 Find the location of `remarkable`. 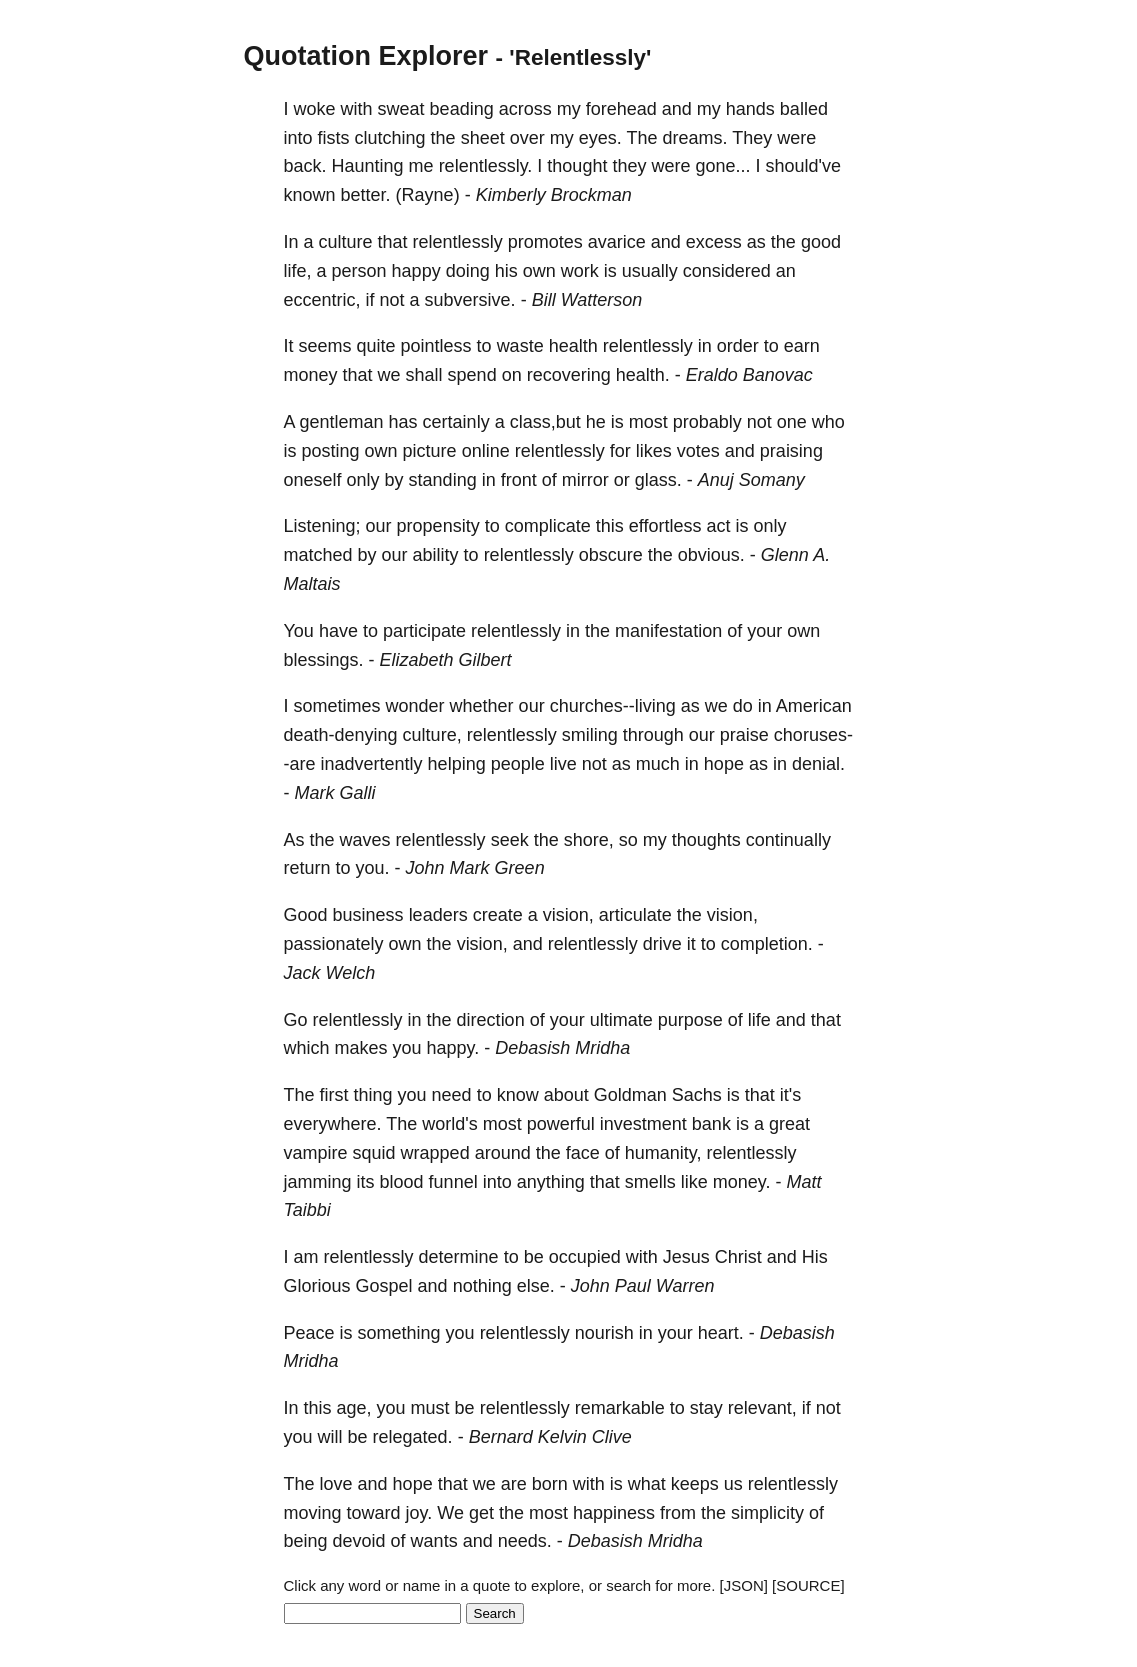

remarkable is located at coordinates (620, 1408).